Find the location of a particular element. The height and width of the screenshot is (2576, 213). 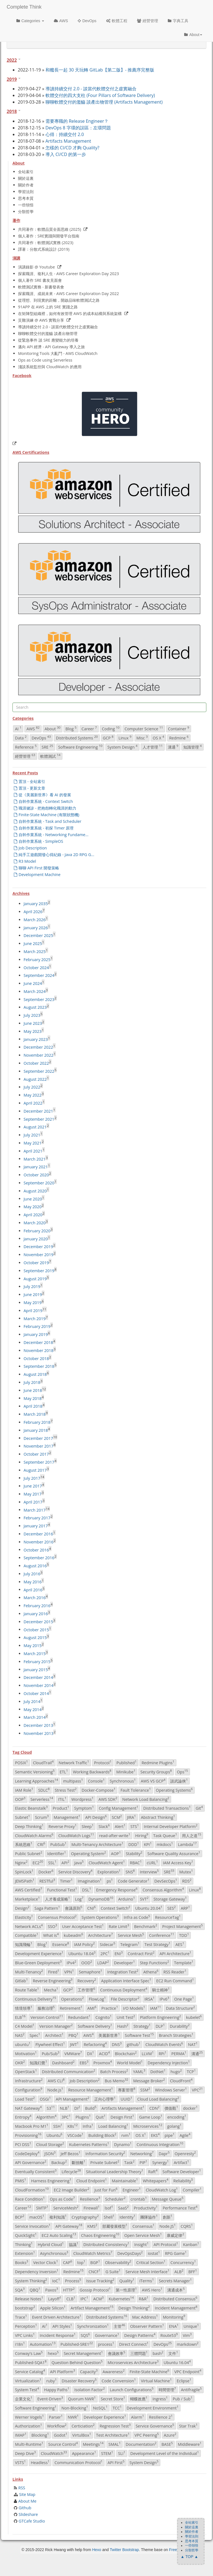

Elastic Beanstalk is located at coordinates (31, 1808).